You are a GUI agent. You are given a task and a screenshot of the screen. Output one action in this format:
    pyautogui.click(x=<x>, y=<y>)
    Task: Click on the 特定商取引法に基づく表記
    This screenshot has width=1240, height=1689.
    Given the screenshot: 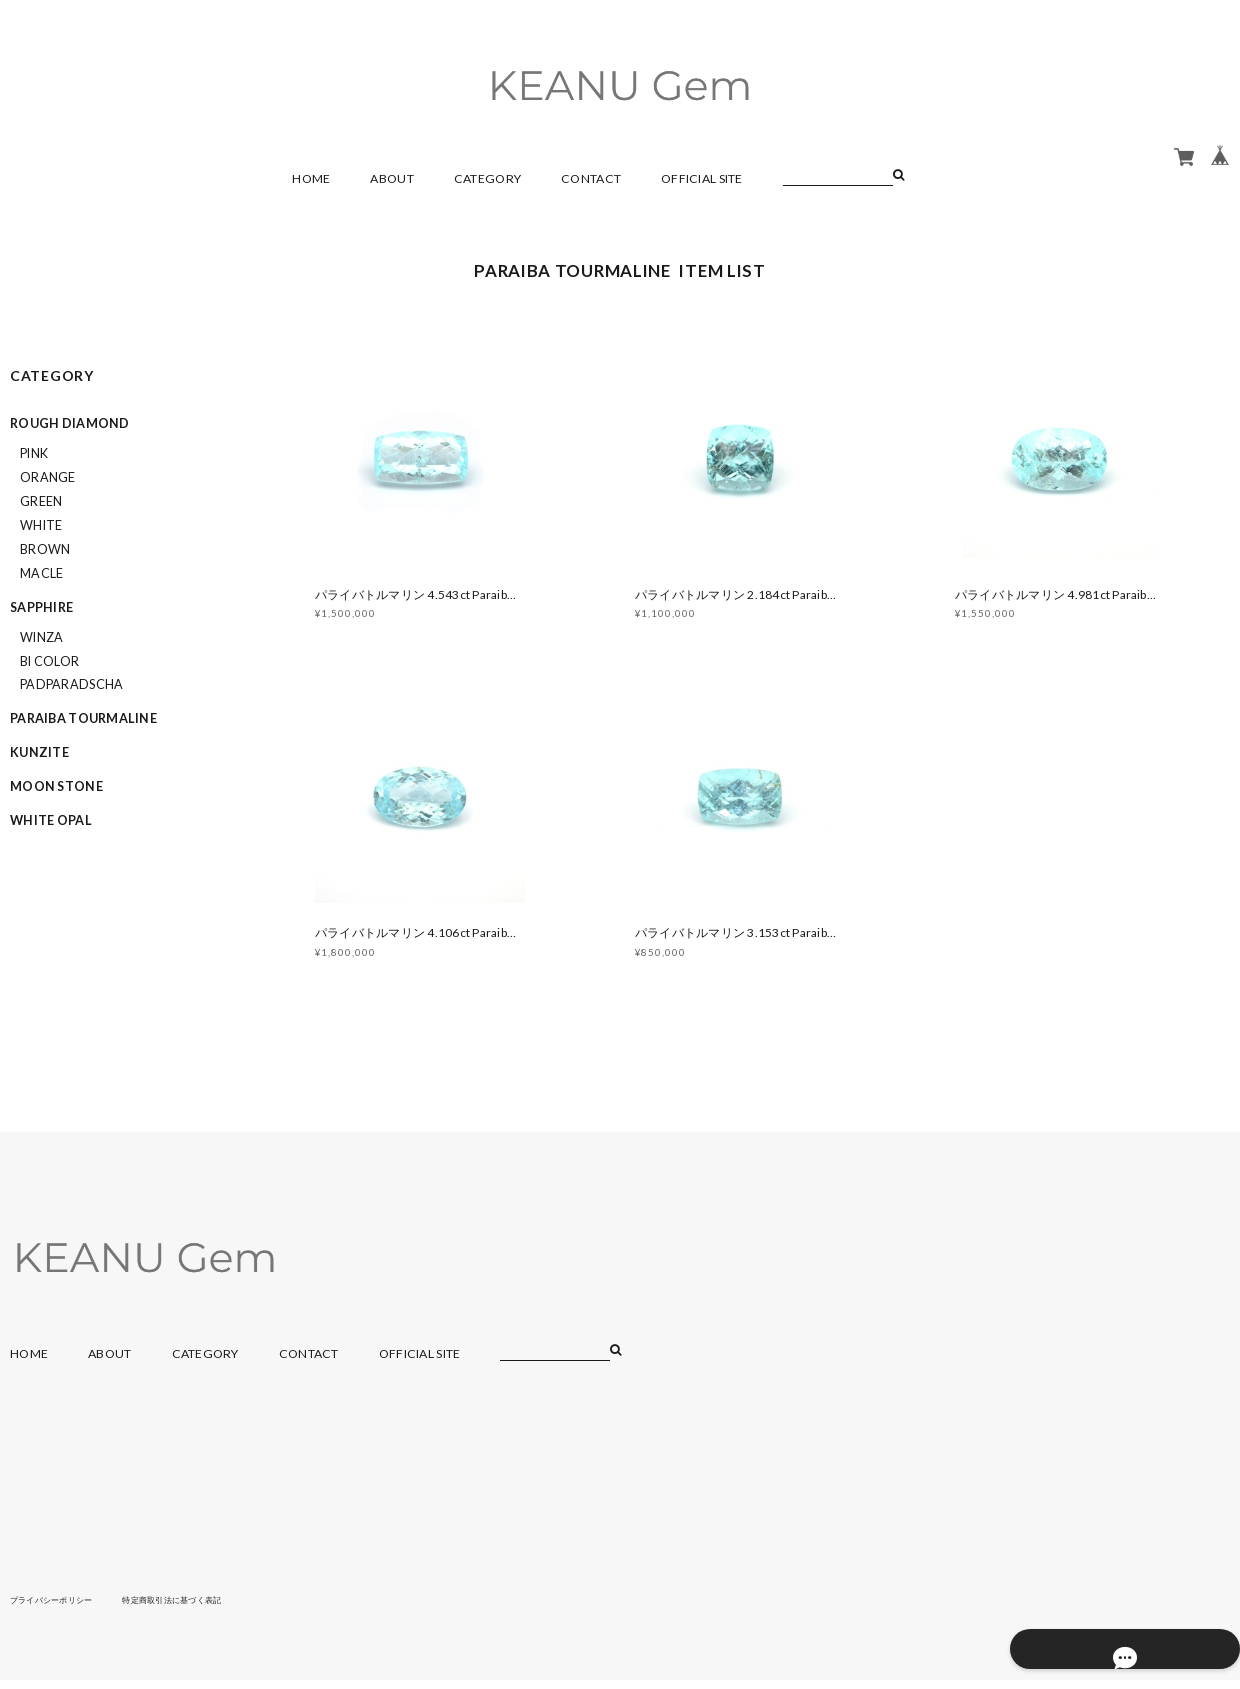 What is the action you would take?
    pyautogui.click(x=204, y=1608)
    